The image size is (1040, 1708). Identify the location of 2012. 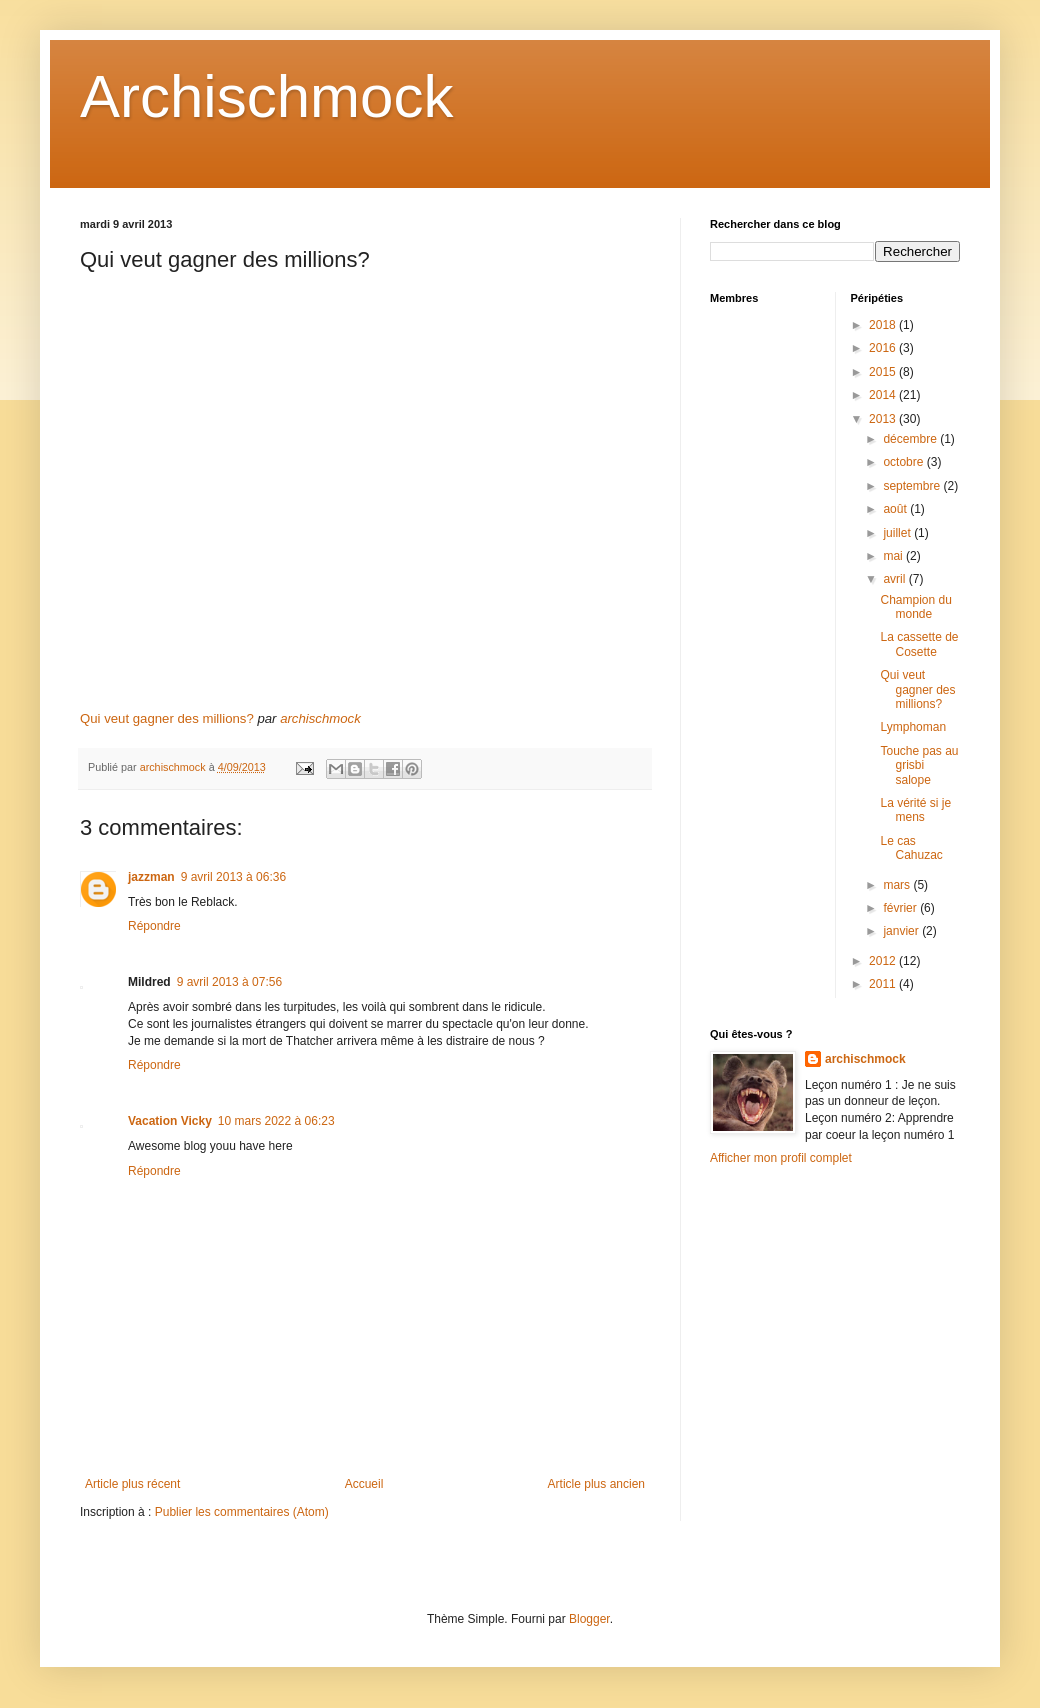
(884, 961).